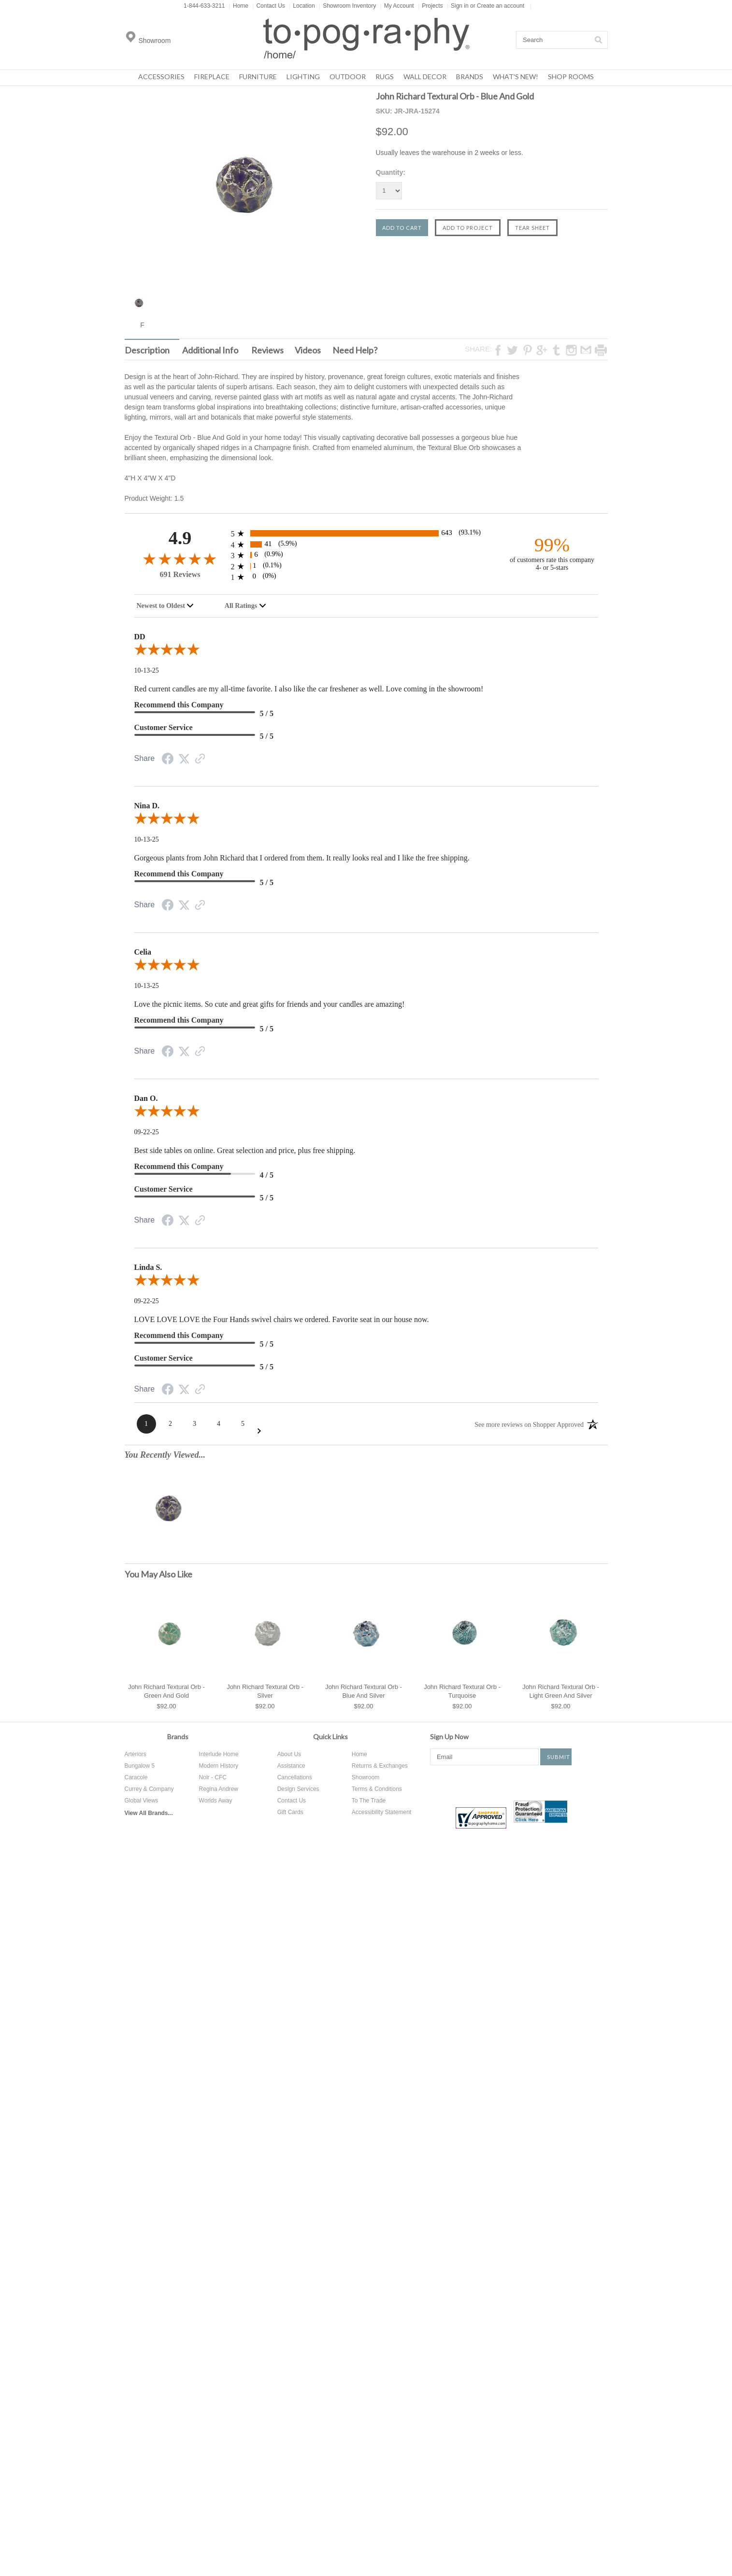 Image resolution: width=732 pixels, height=2576 pixels. What do you see at coordinates (146, 670) in the screenshot?
I see `10-13-25 [Date]` at bounding box center [146, 670].